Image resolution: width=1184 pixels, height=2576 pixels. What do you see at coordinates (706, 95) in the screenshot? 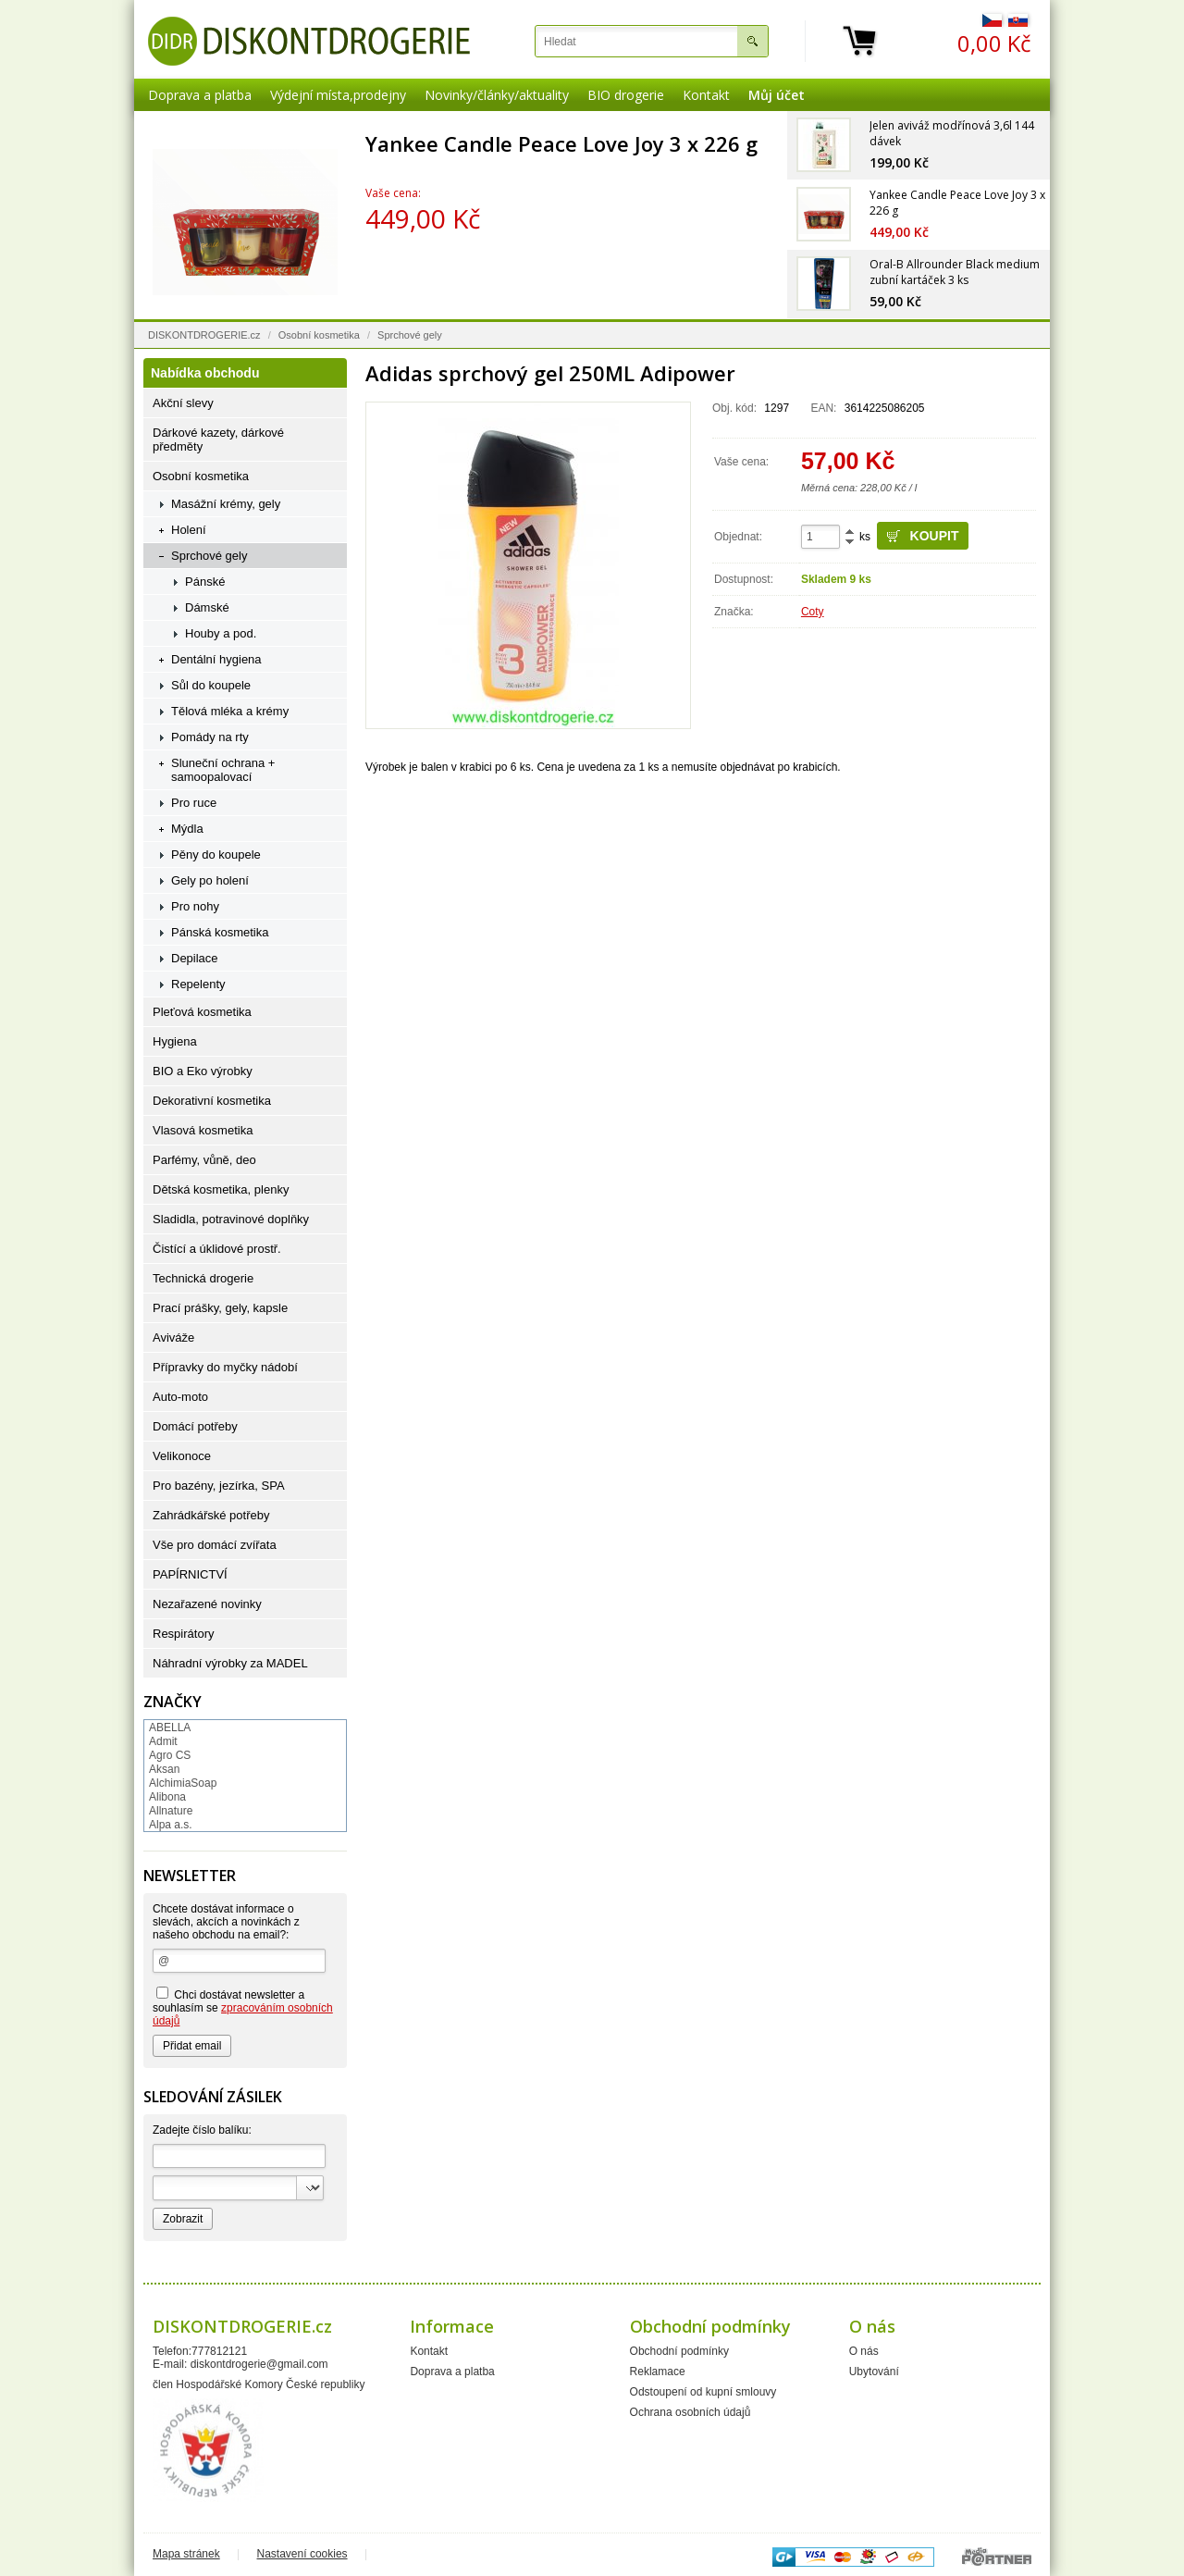
I see `Kontakt` at bounding box center [706, 95].